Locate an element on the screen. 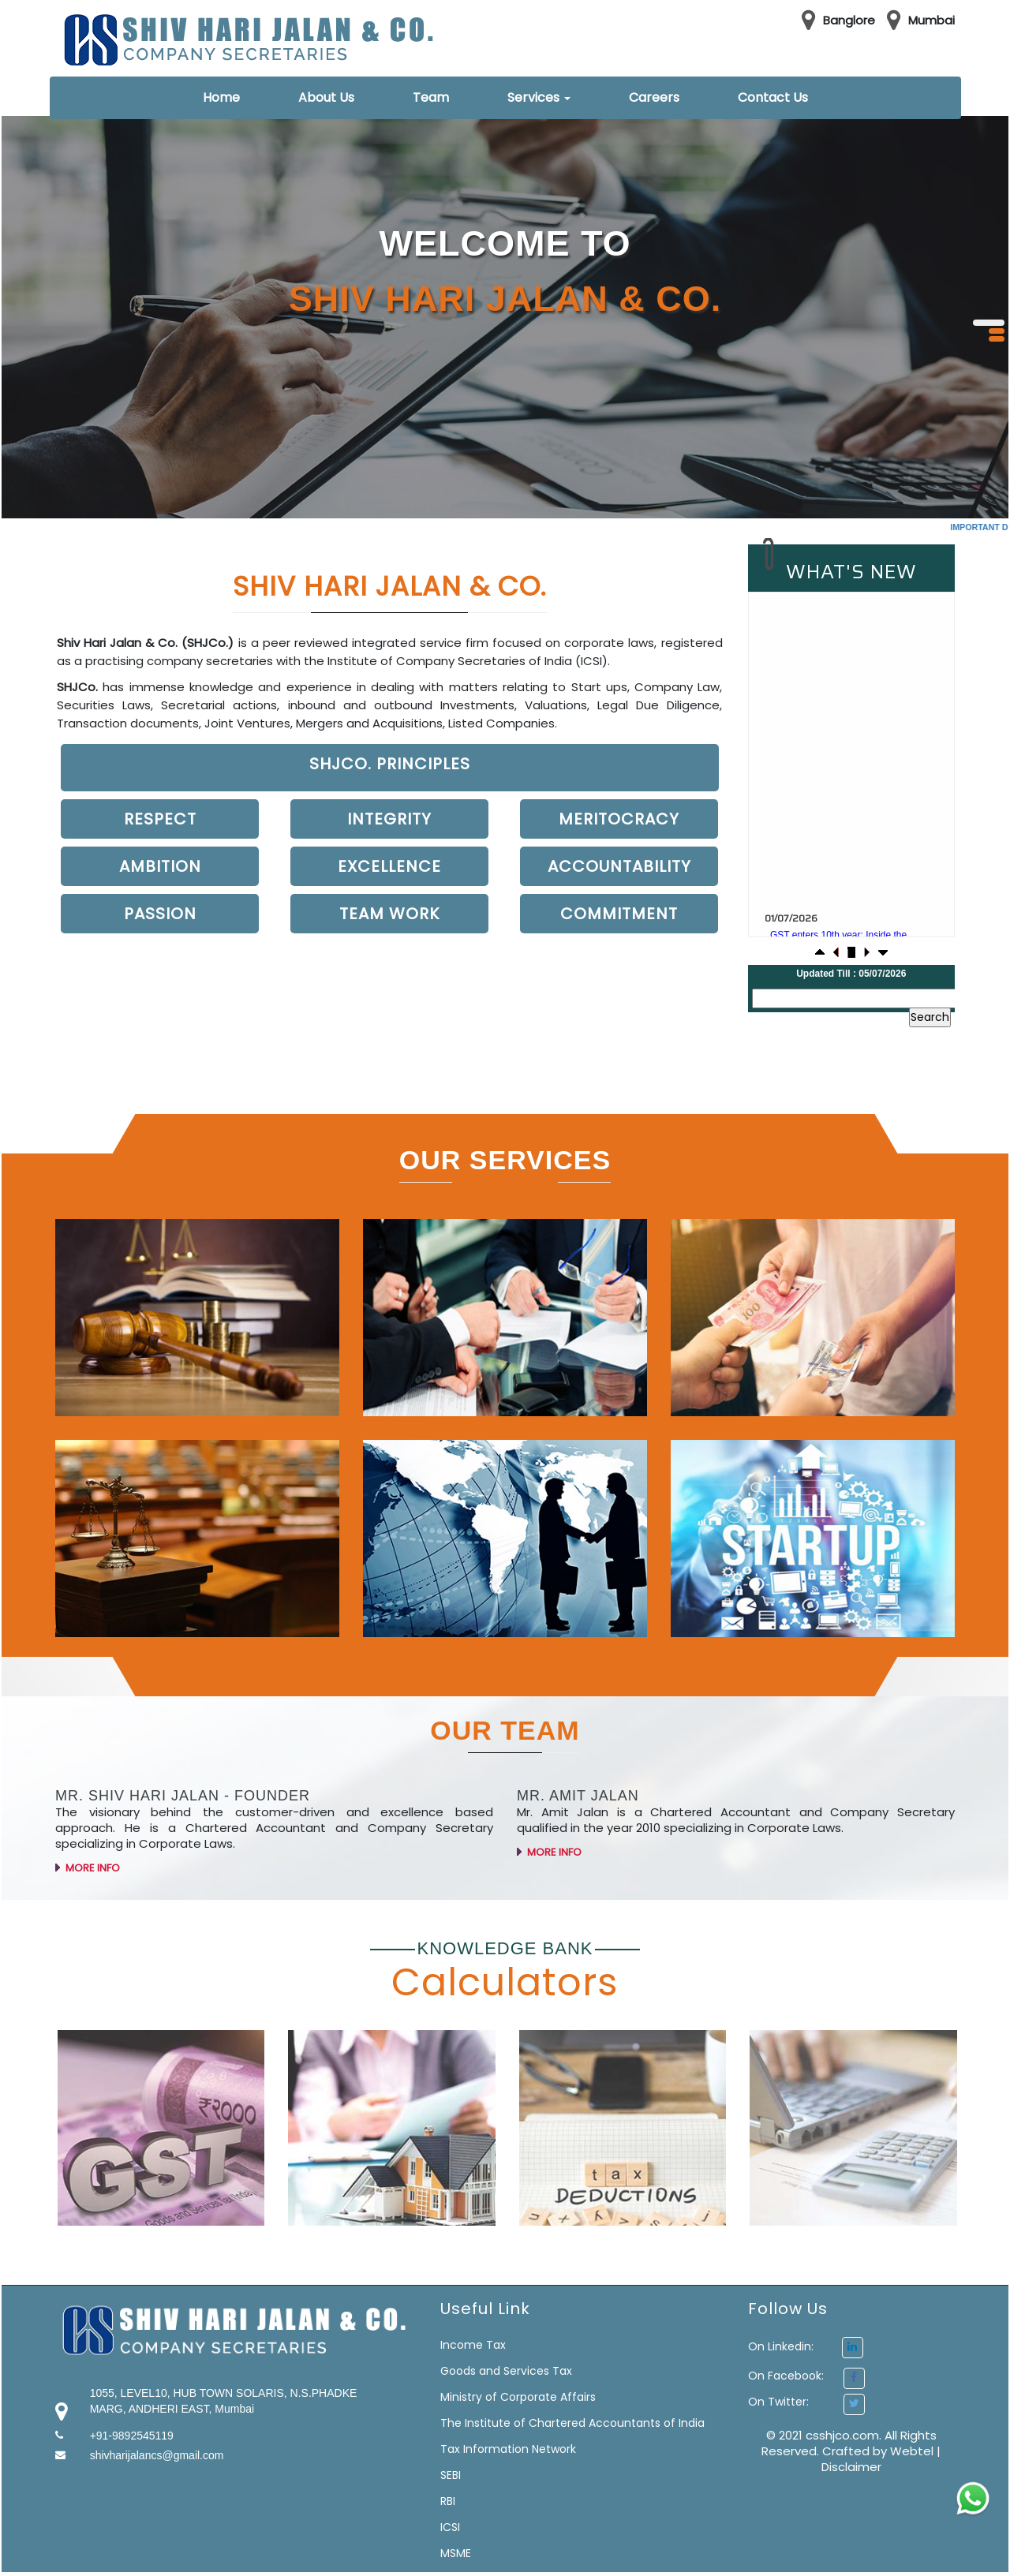 The width and height of the screenshot is (1010, 2576). RBI is located at coordinates (447, 2501).